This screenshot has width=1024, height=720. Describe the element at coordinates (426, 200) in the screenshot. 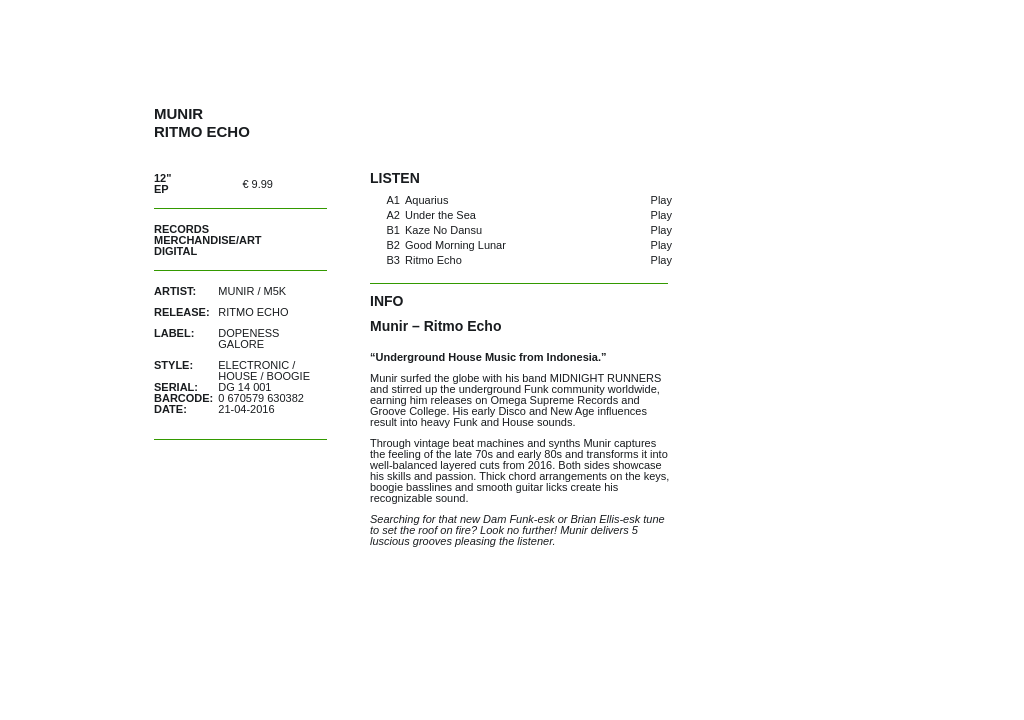

I see `Aquarius` at that location.